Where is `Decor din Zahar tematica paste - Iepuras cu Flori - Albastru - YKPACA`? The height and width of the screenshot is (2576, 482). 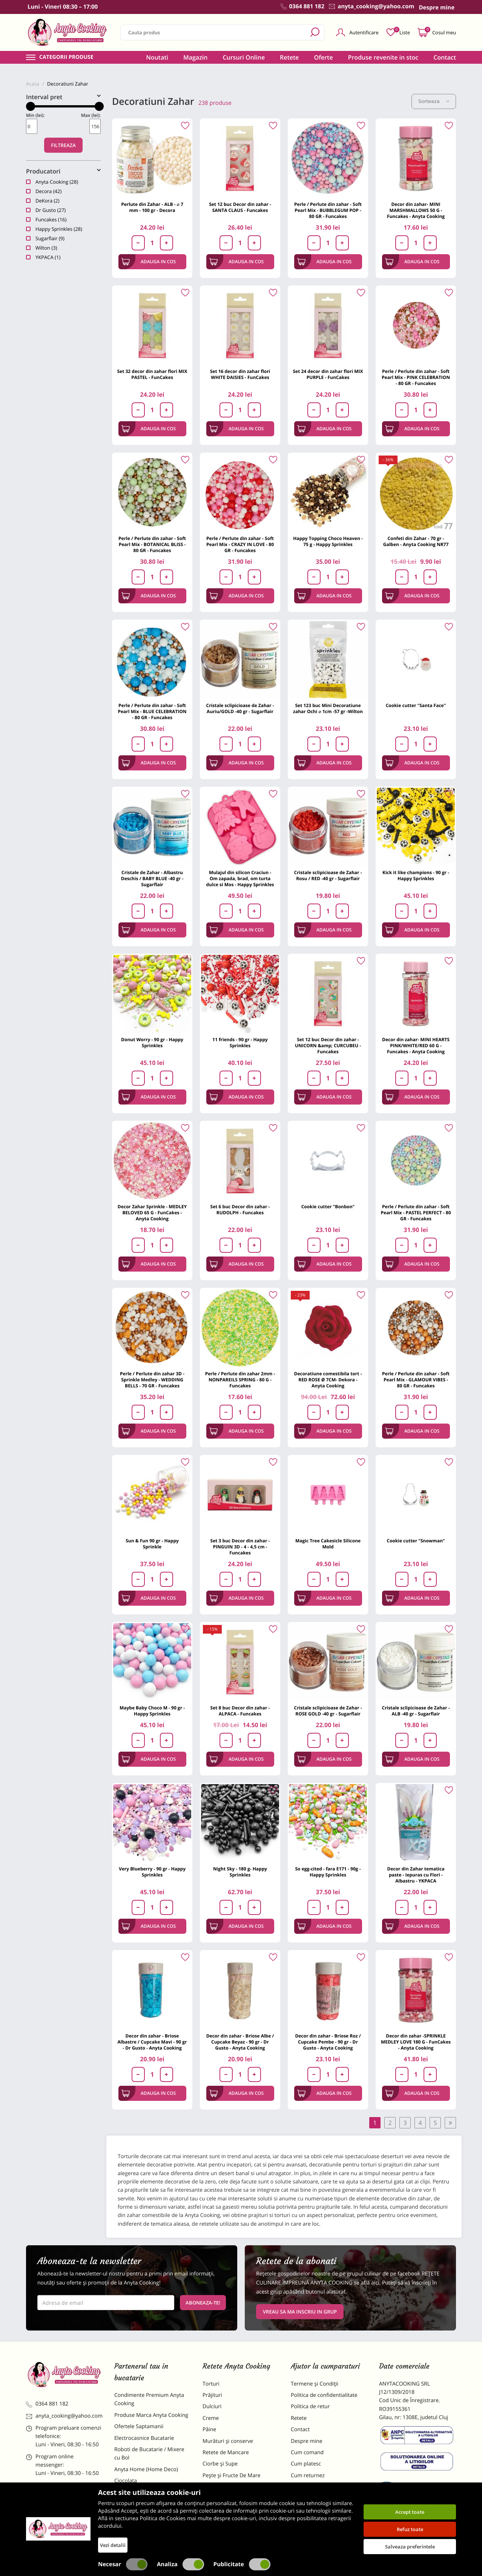
Decor din Zahar tematica paste - Iepuras cu Flori - Albastru - YKPACA is located at coordinates (416, 1875).